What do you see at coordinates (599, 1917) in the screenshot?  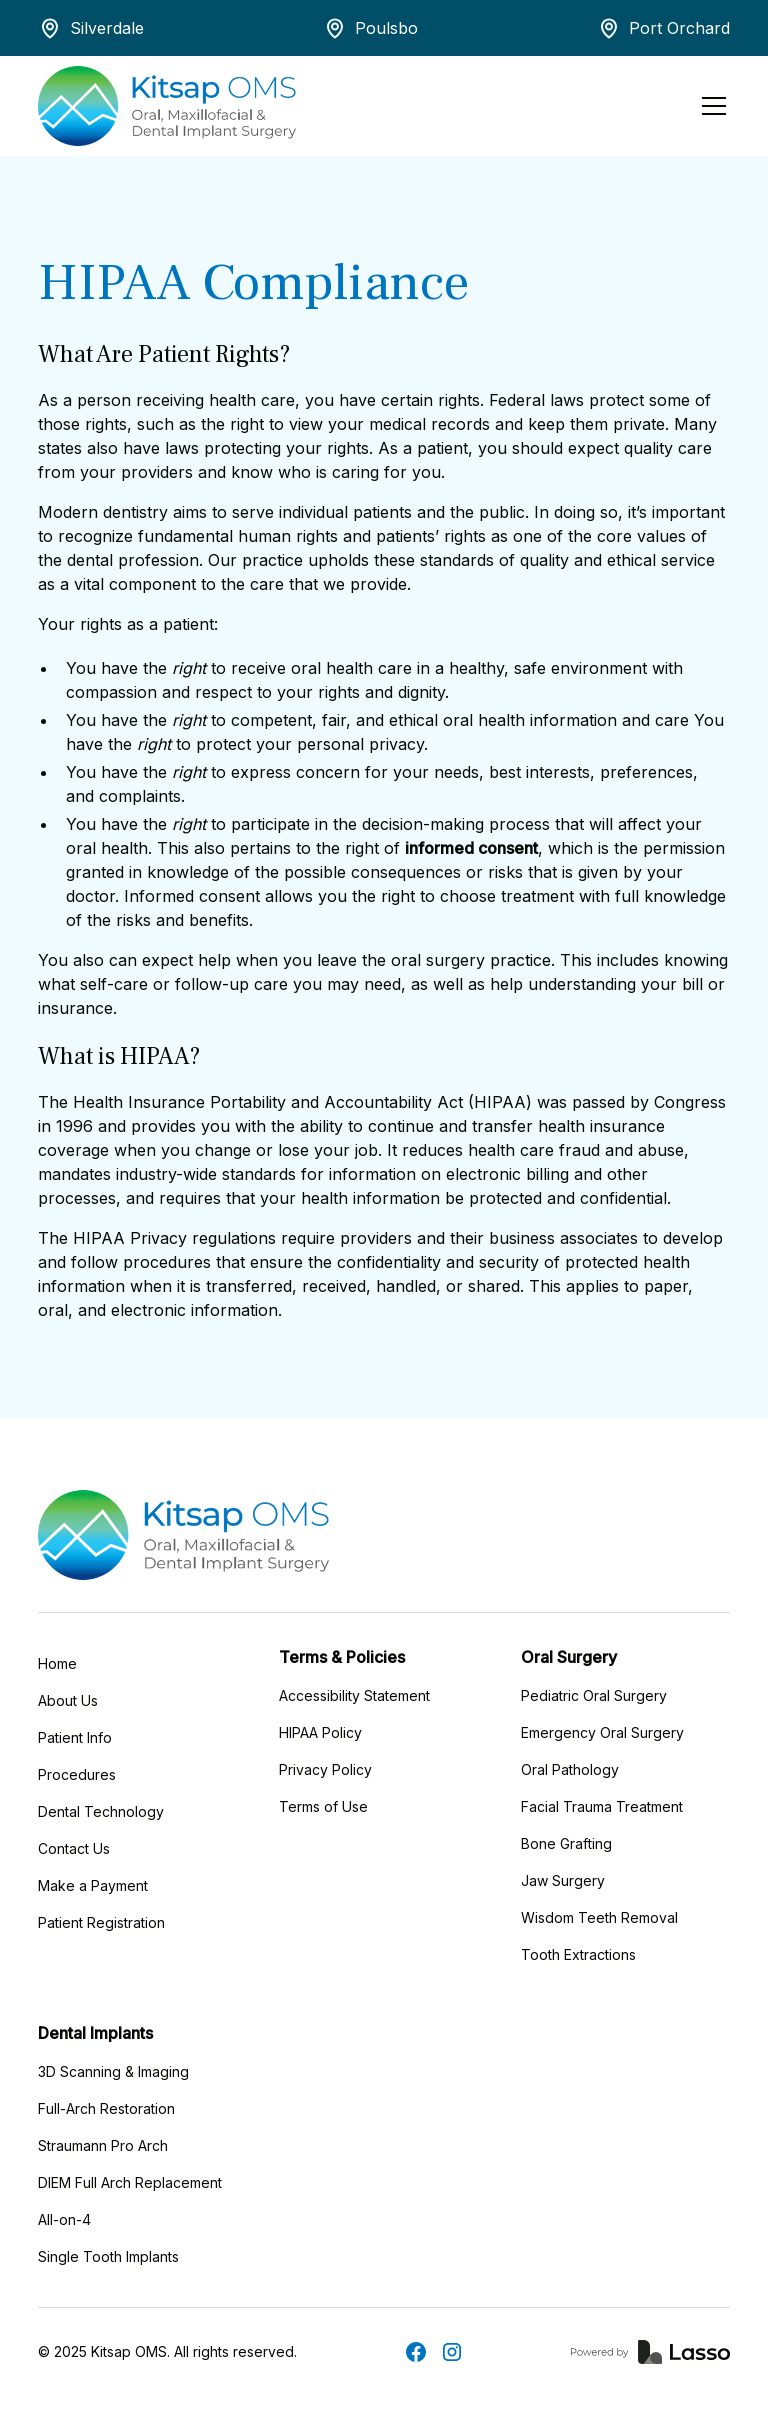 I see `Wisdom Teeth Removal` at bounding box center [599, 1917].